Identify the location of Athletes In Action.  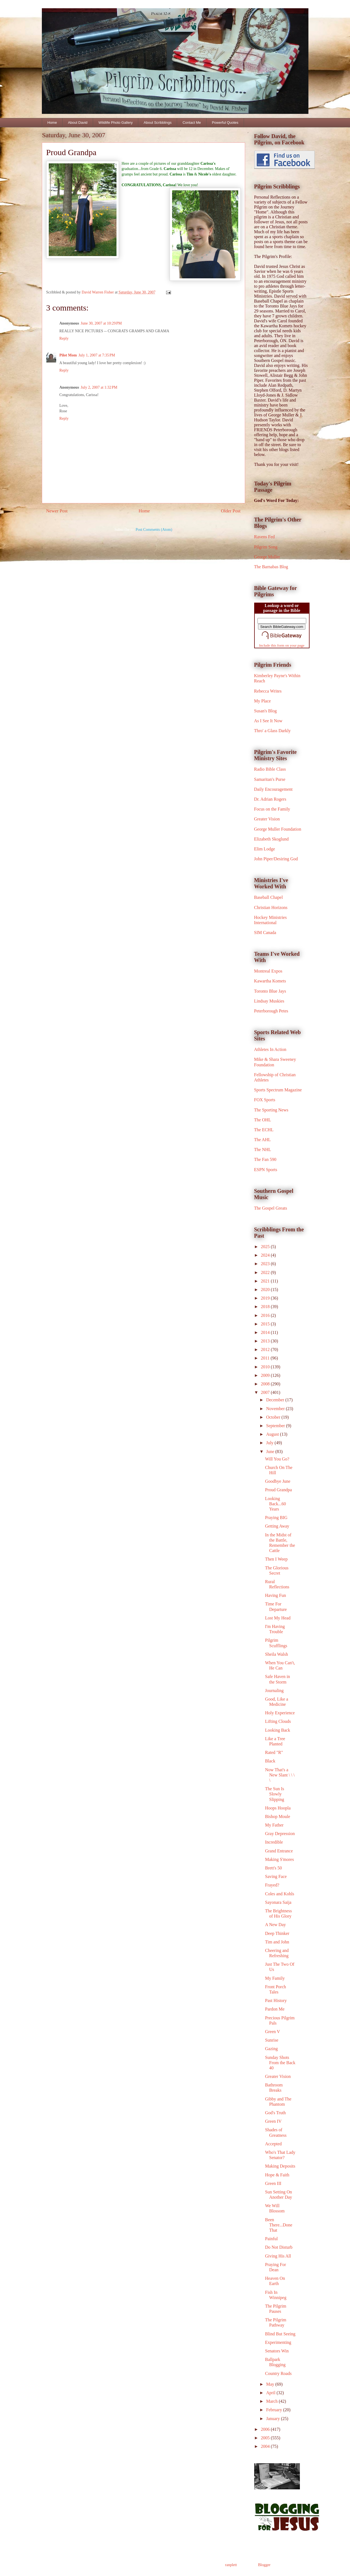
(270, 1049).